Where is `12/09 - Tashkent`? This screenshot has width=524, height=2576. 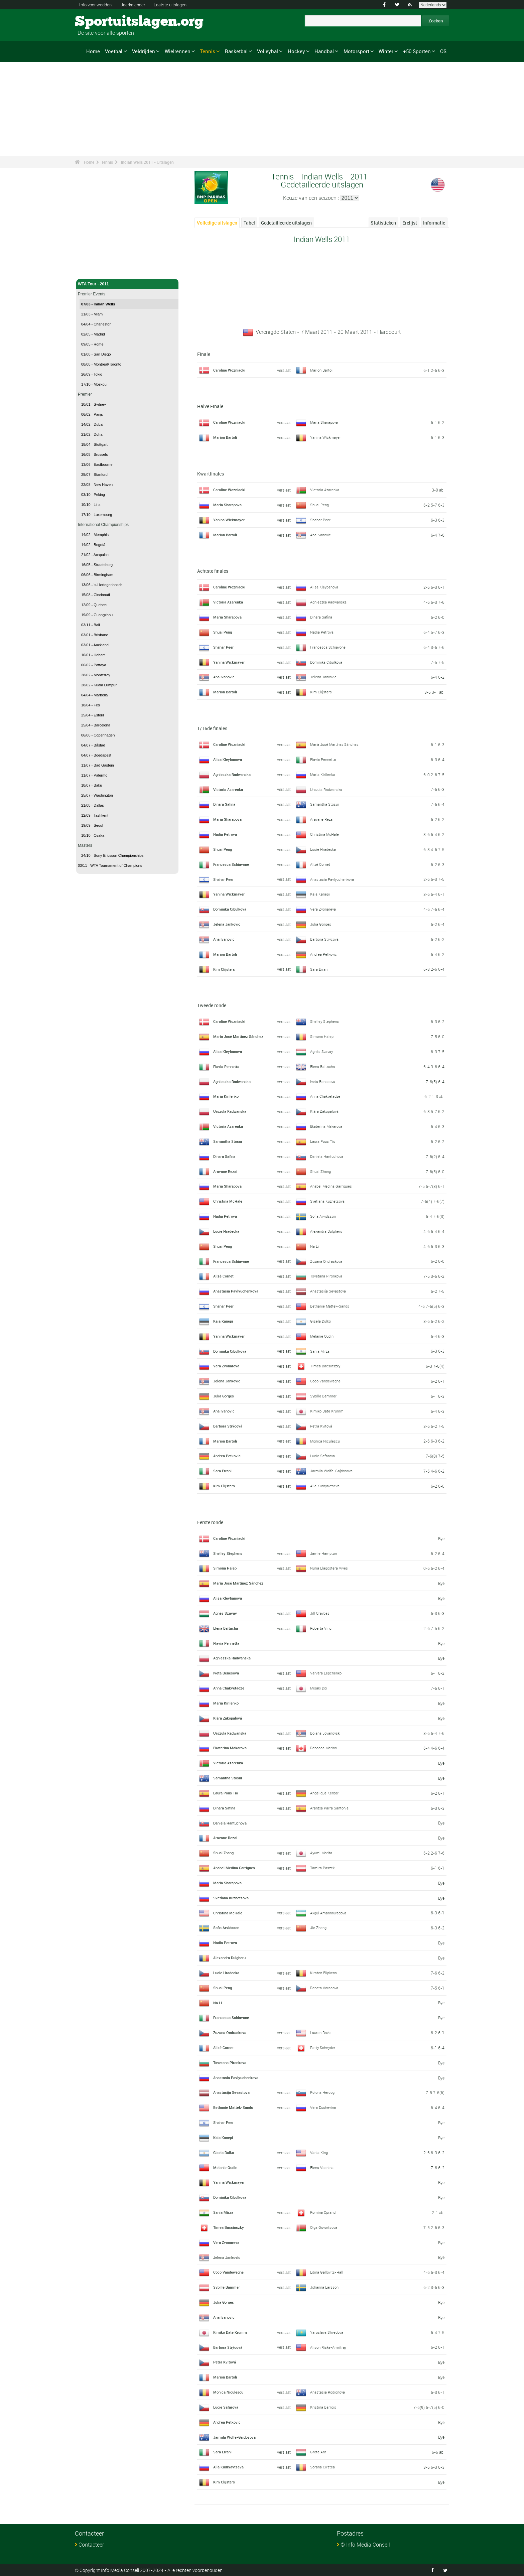
12/09 - Tashkent is located at coordinates (94, 815).